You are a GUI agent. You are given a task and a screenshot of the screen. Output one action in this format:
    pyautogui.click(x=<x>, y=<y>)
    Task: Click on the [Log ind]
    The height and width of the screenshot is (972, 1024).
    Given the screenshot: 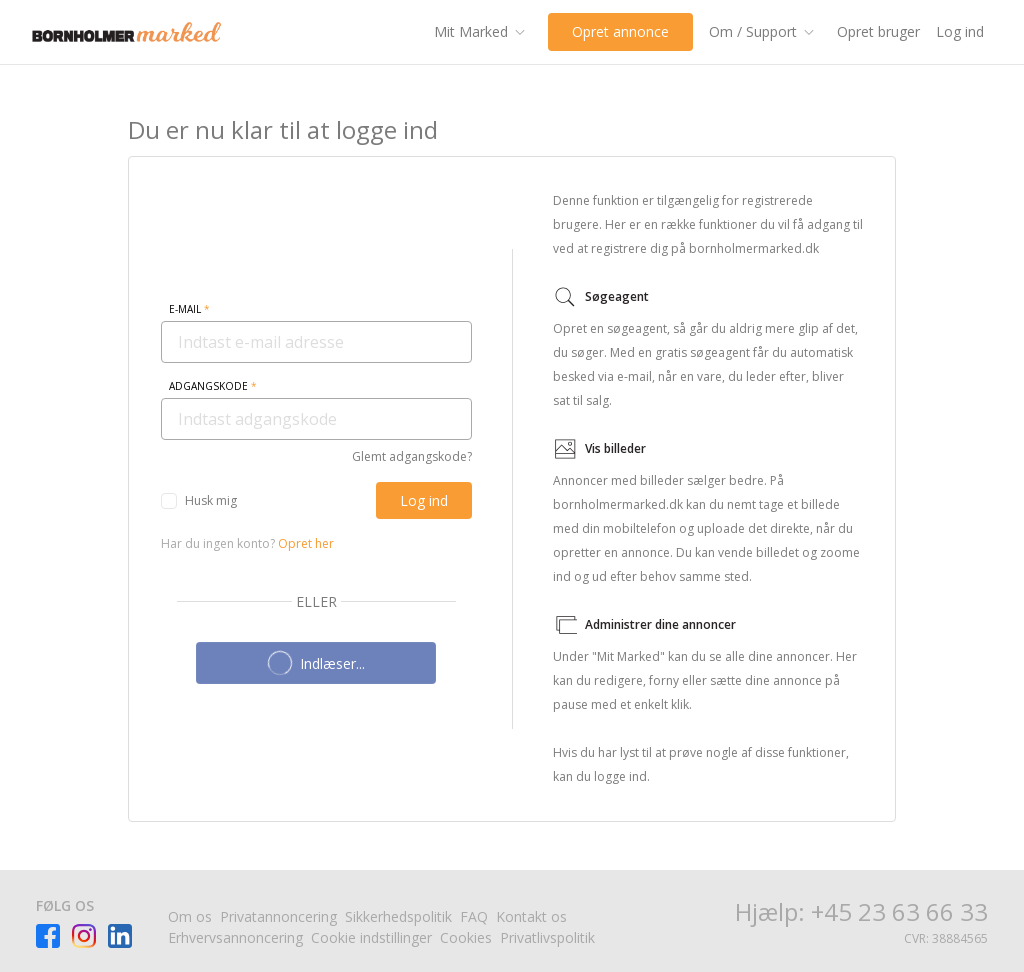 What is the action you would take?
    pyautogui.click(x=424, y=500)
    